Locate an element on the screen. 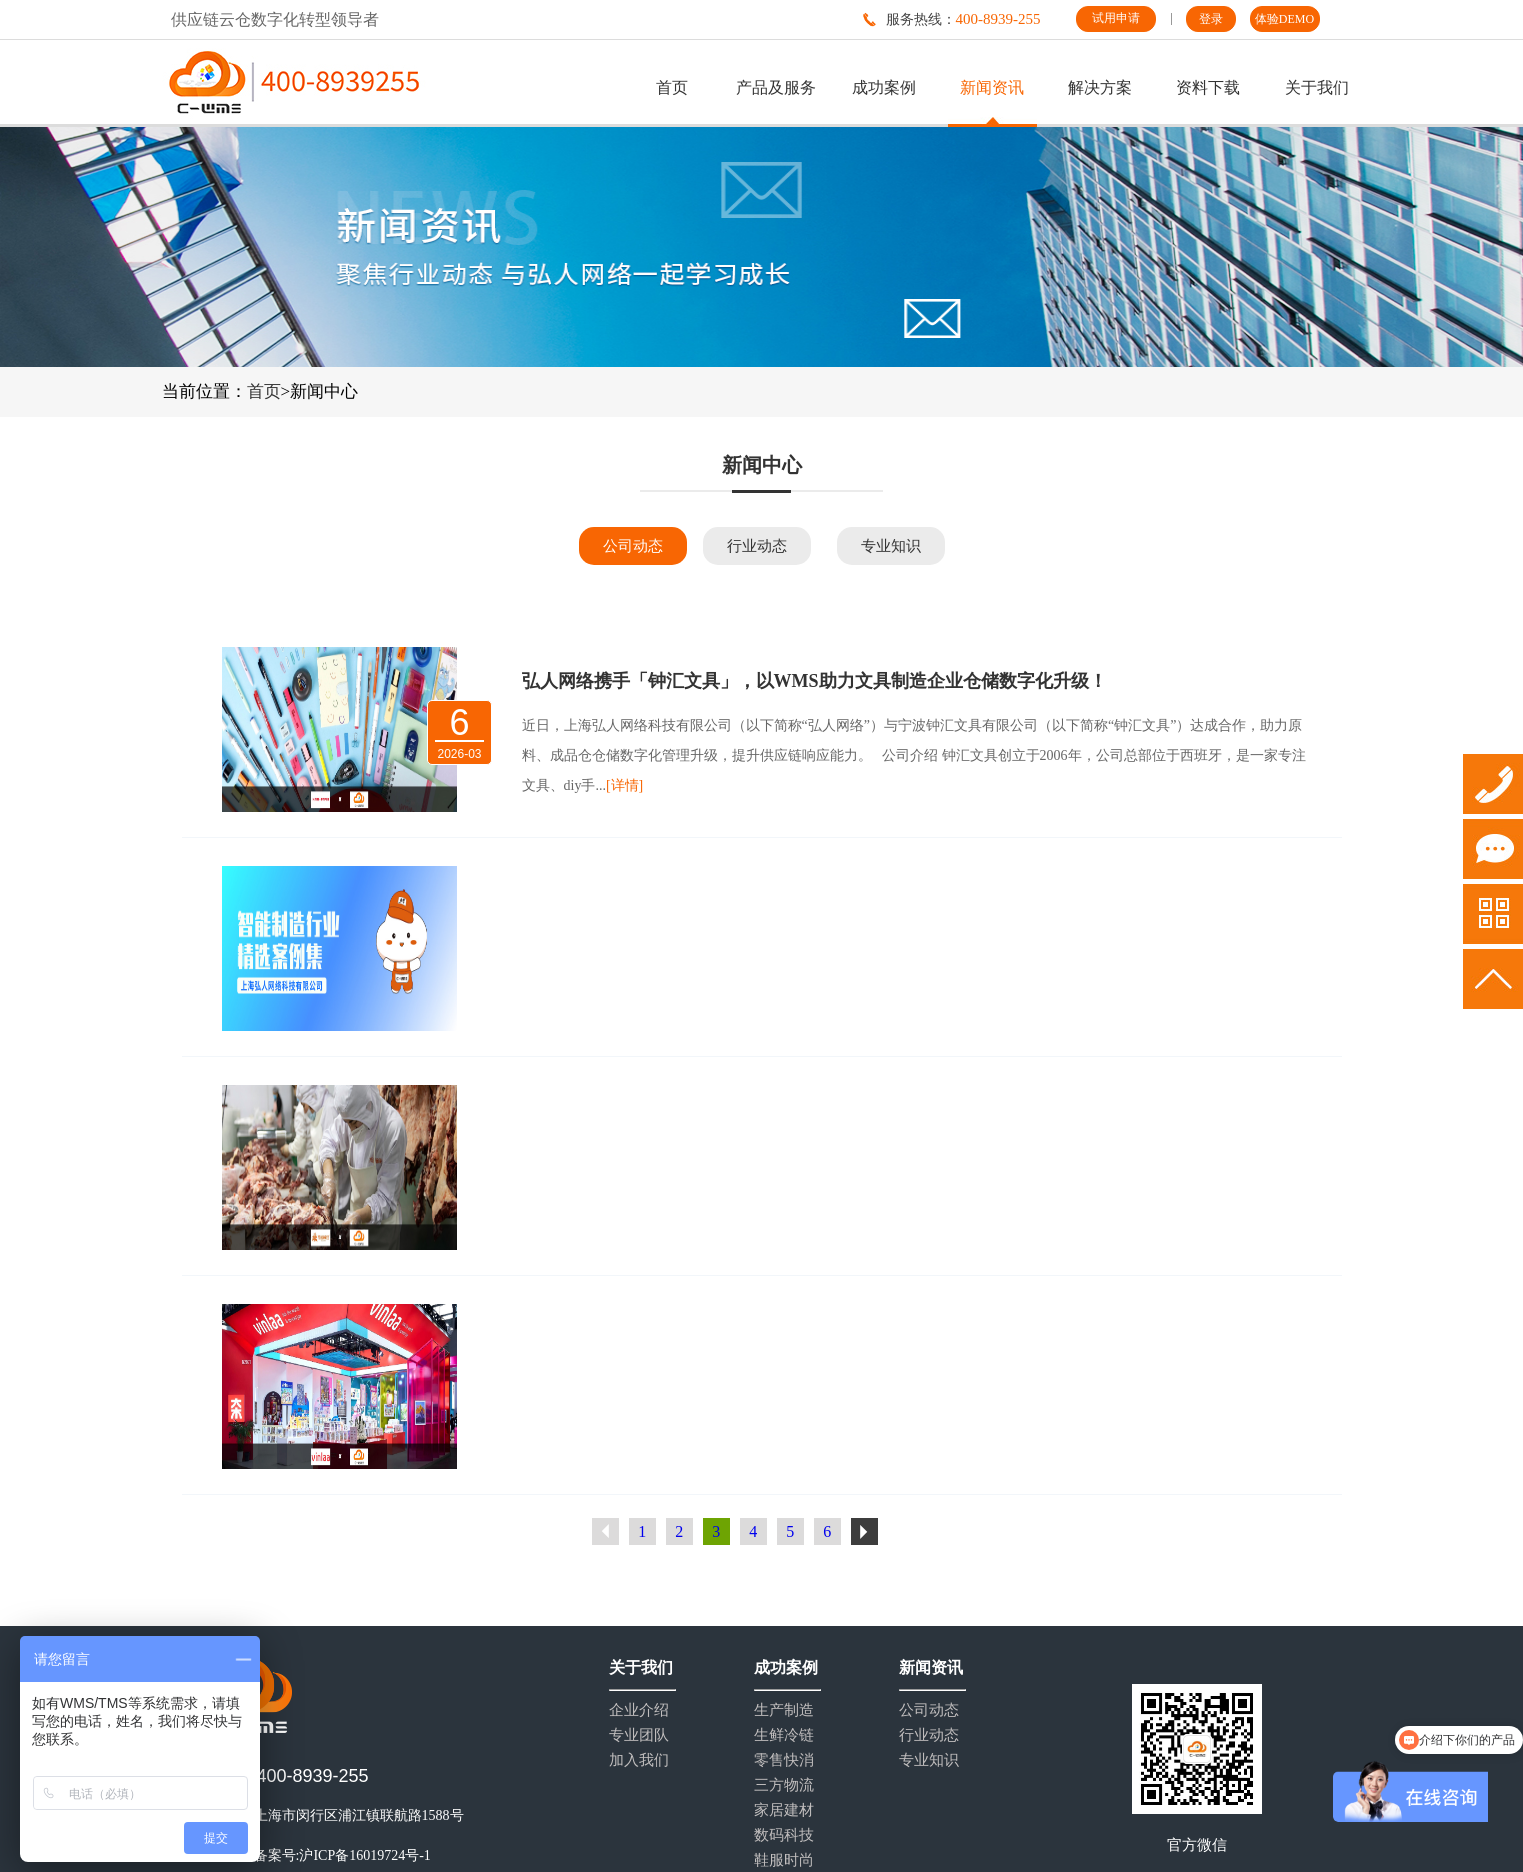 Image resolution: width=1523 pixels, height=1872 pixels. 关于我们 is located at coordinates (1317, 87).